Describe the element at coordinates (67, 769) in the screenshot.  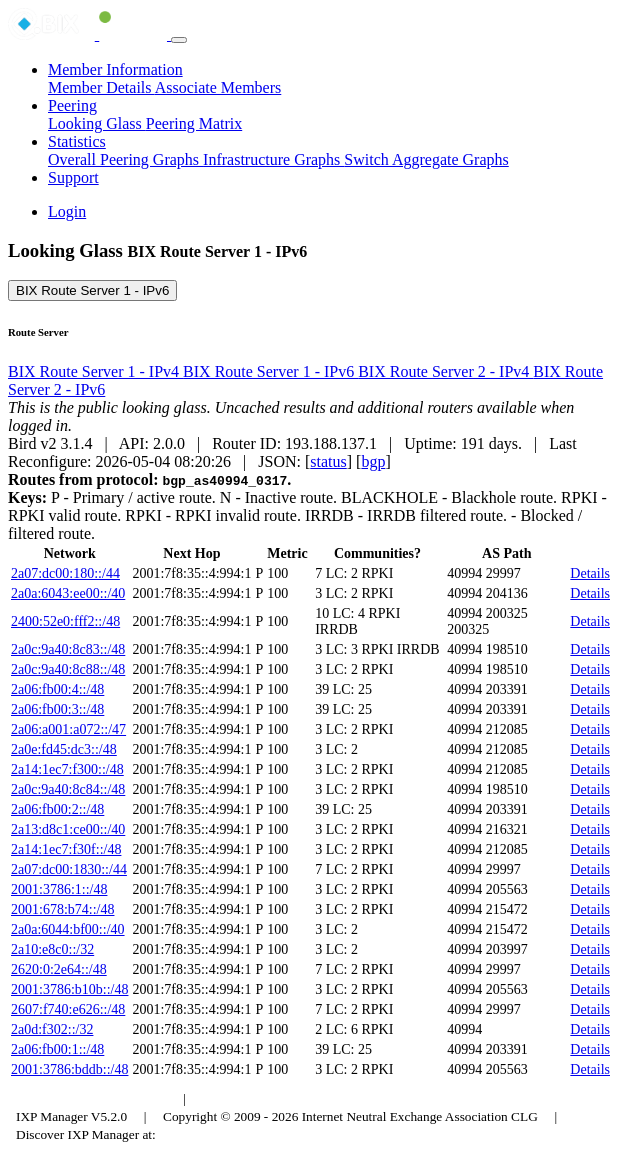
I see `2a14:1ec7:f300::/48` at that location.